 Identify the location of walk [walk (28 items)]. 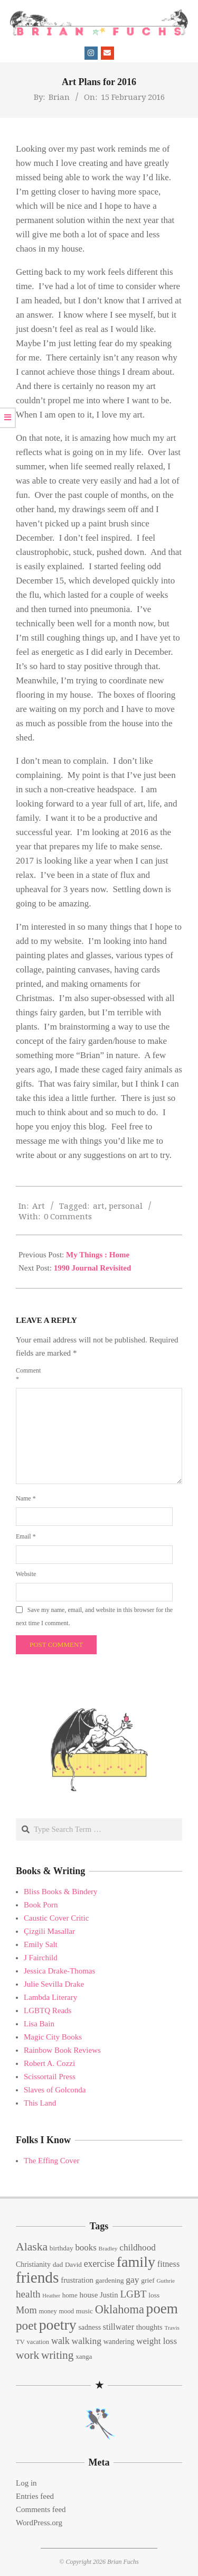
(60, 2341).